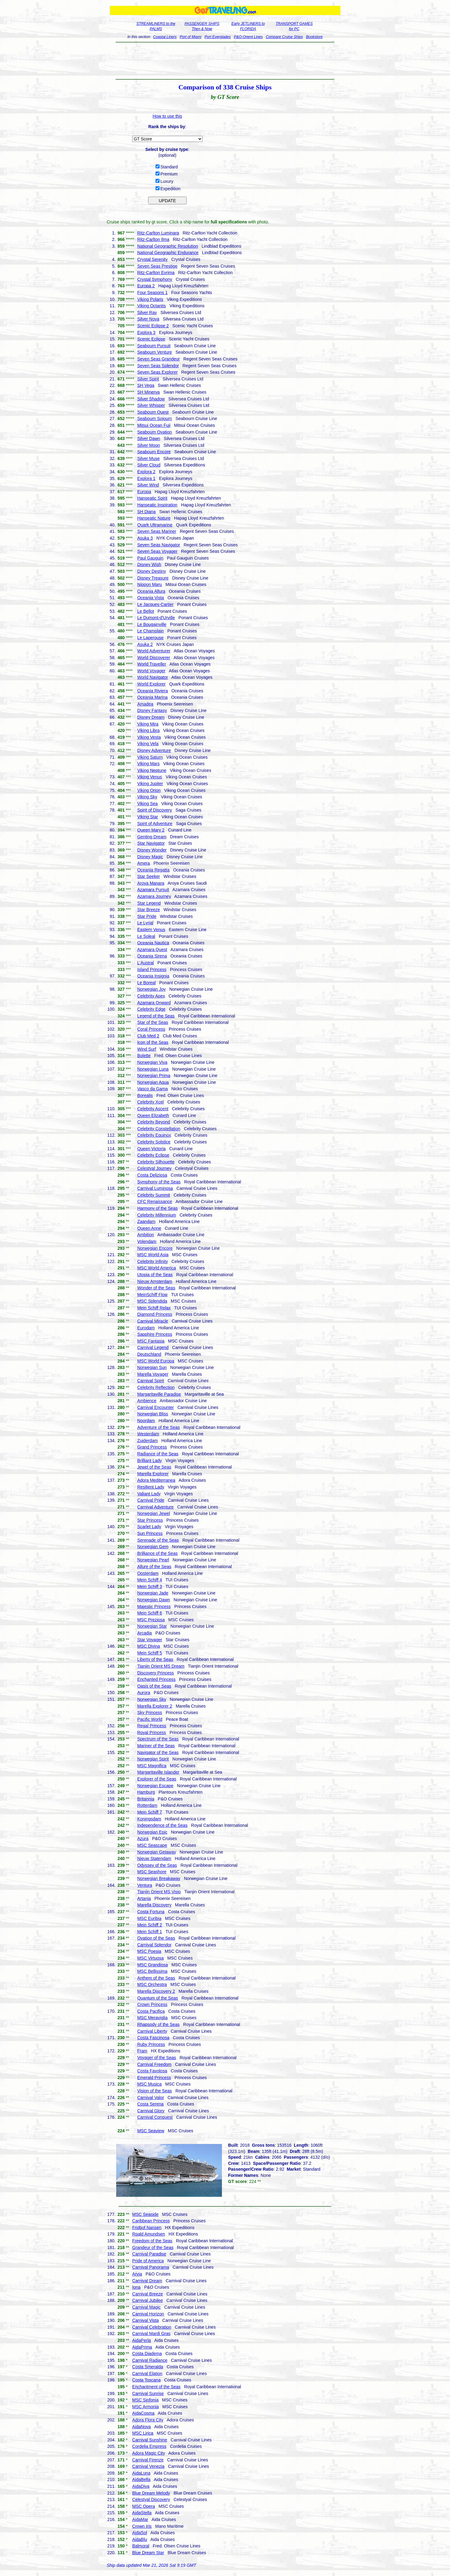 This screenshot has height=2576, width=450. Describe the element at coordinates (155, 1672) in the screenshot. I see `Discovery Princess` at that location.